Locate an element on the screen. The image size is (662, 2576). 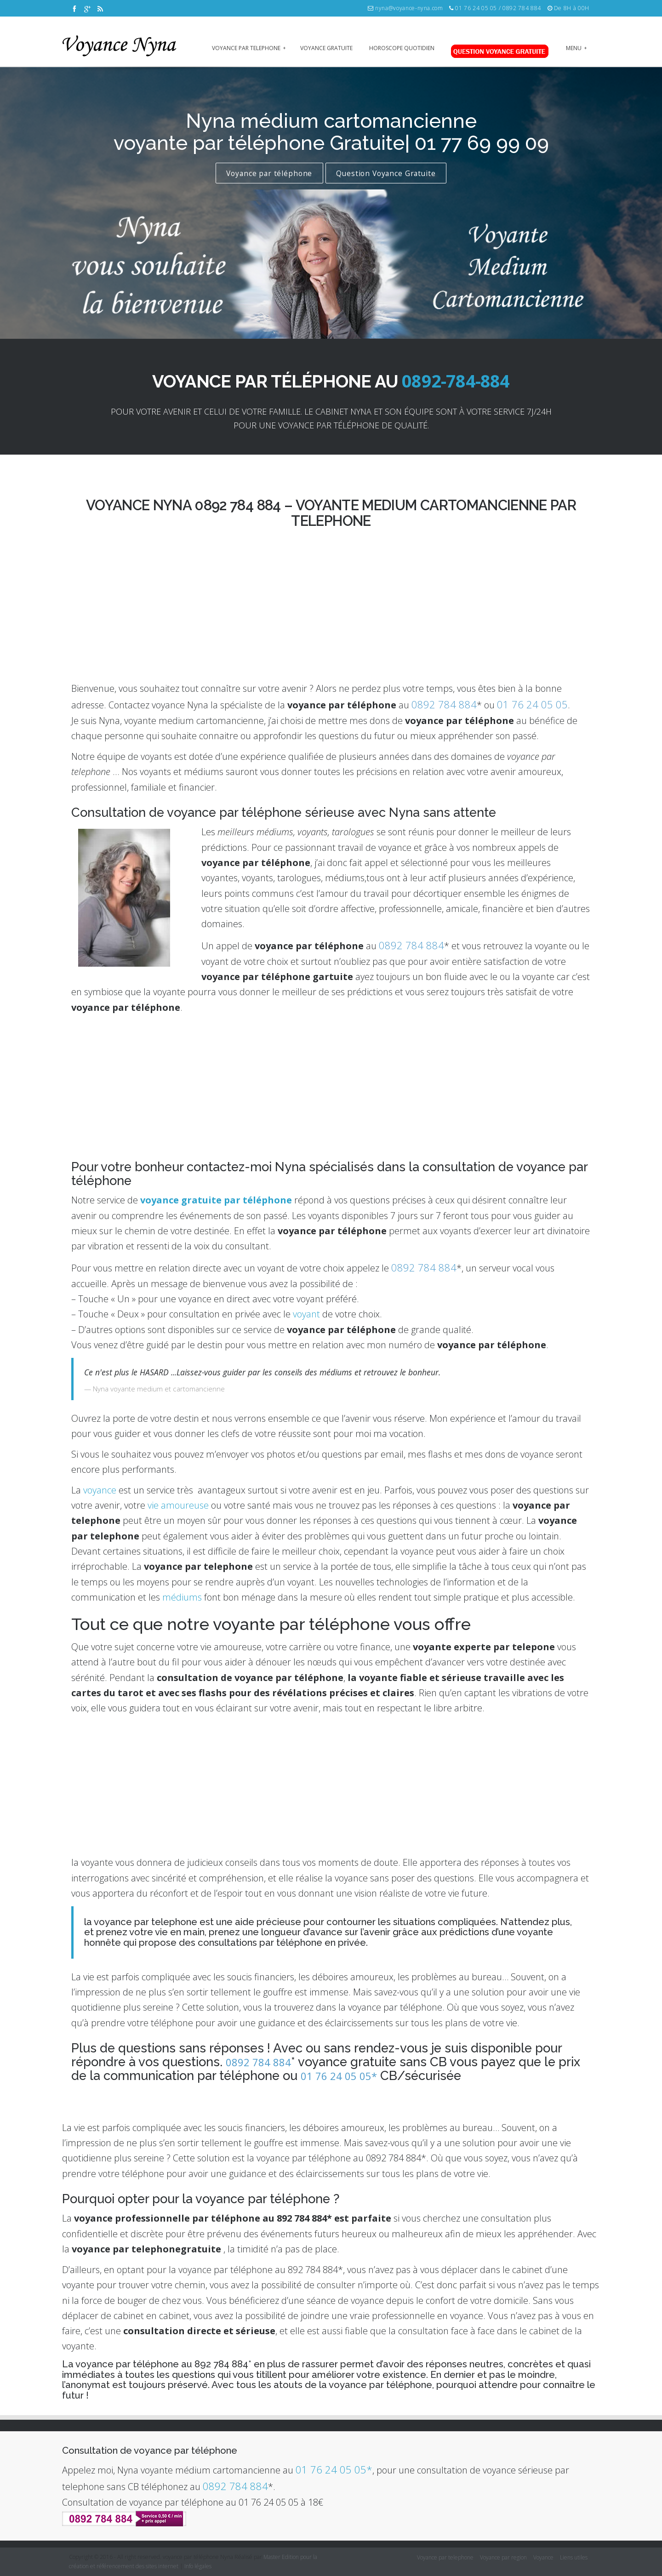
voyance gratuite par téléphone is located at coordinates (216, 1200).